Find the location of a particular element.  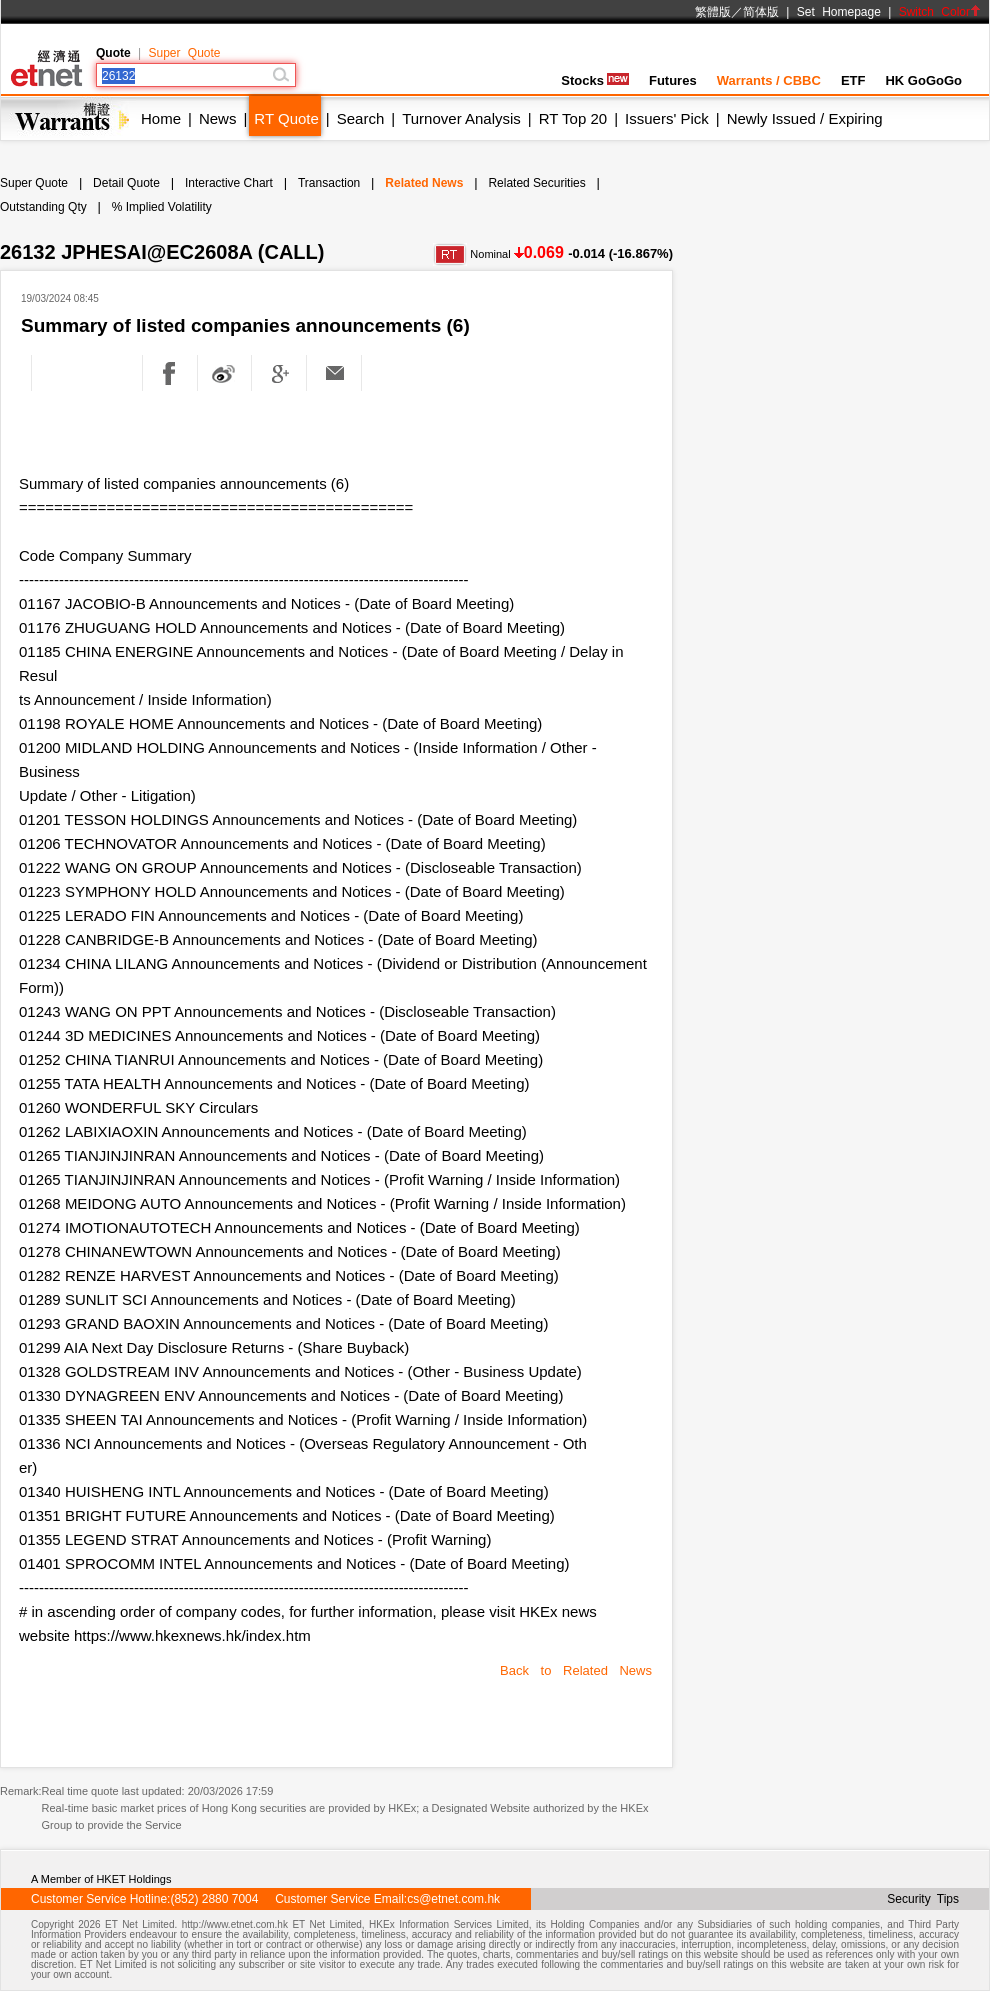

Outstanding Qty is located at coordinates (43, 207).